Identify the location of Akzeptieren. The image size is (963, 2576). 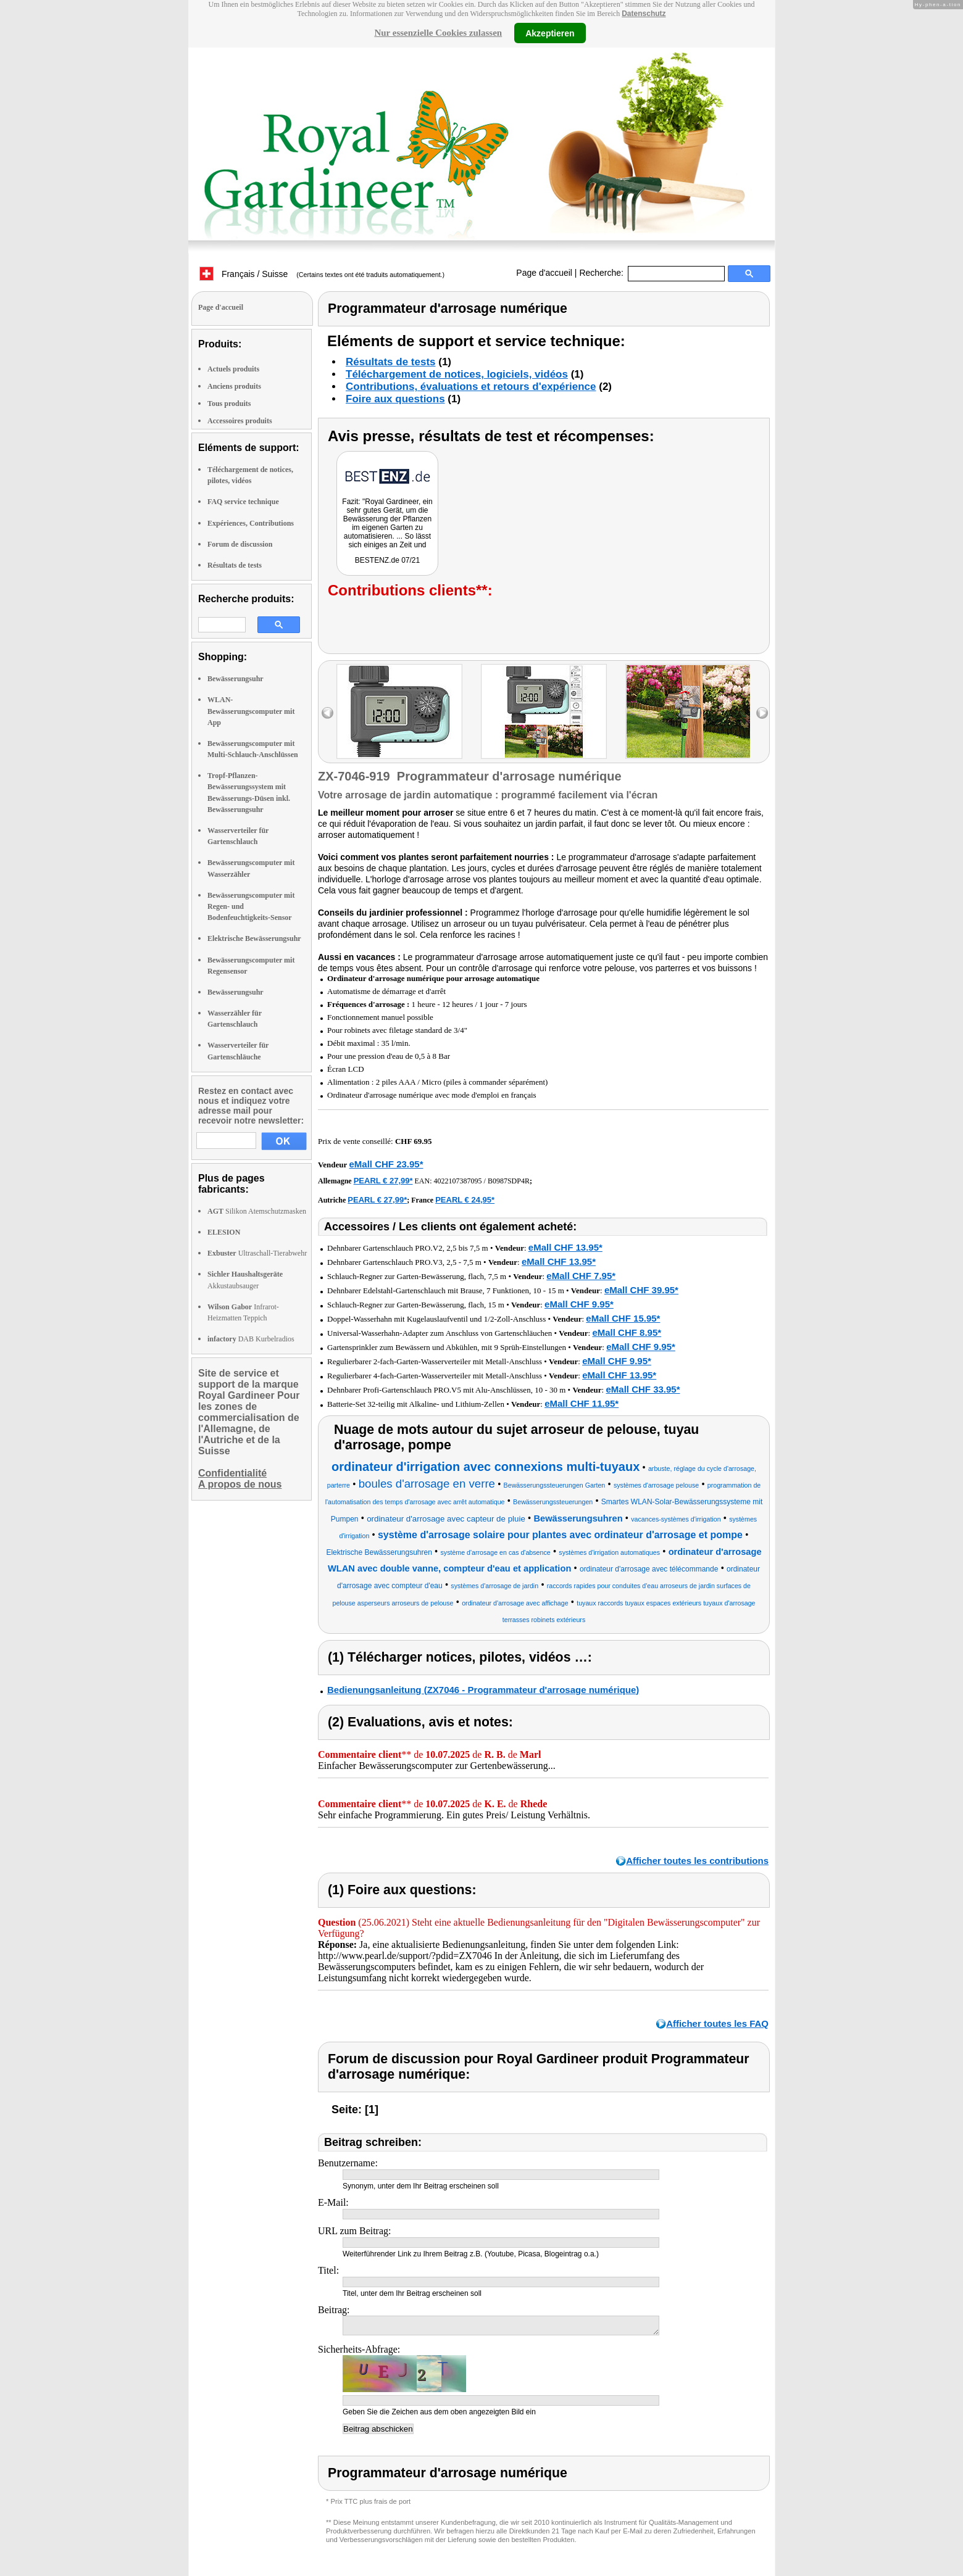
(549, 33).